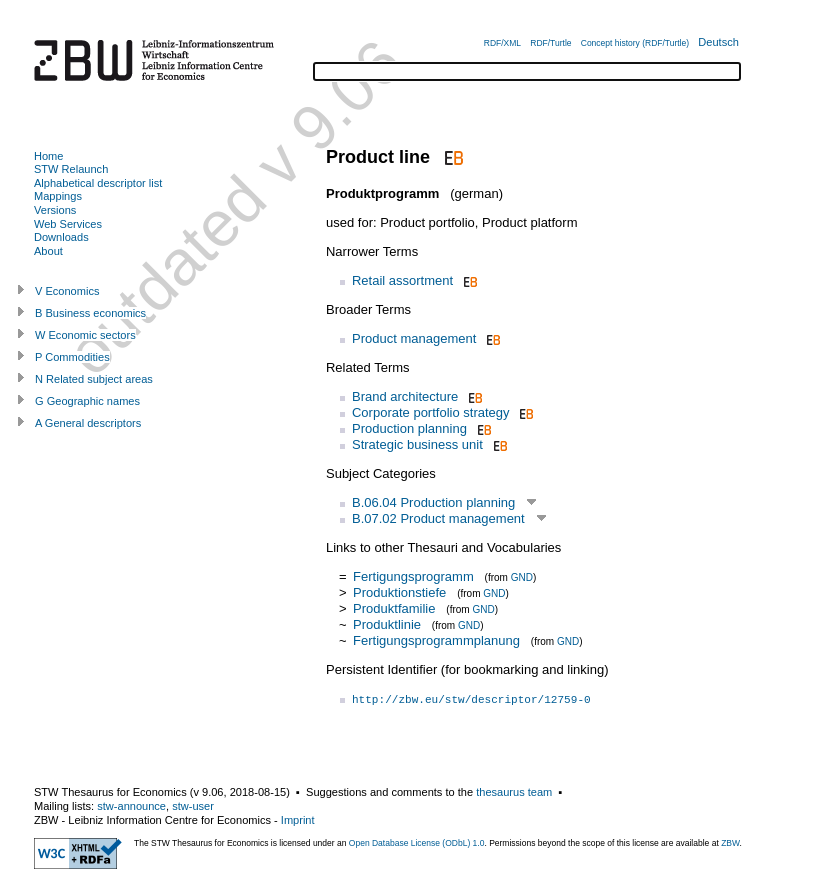  I want to click on Versions, so click(55, 210).